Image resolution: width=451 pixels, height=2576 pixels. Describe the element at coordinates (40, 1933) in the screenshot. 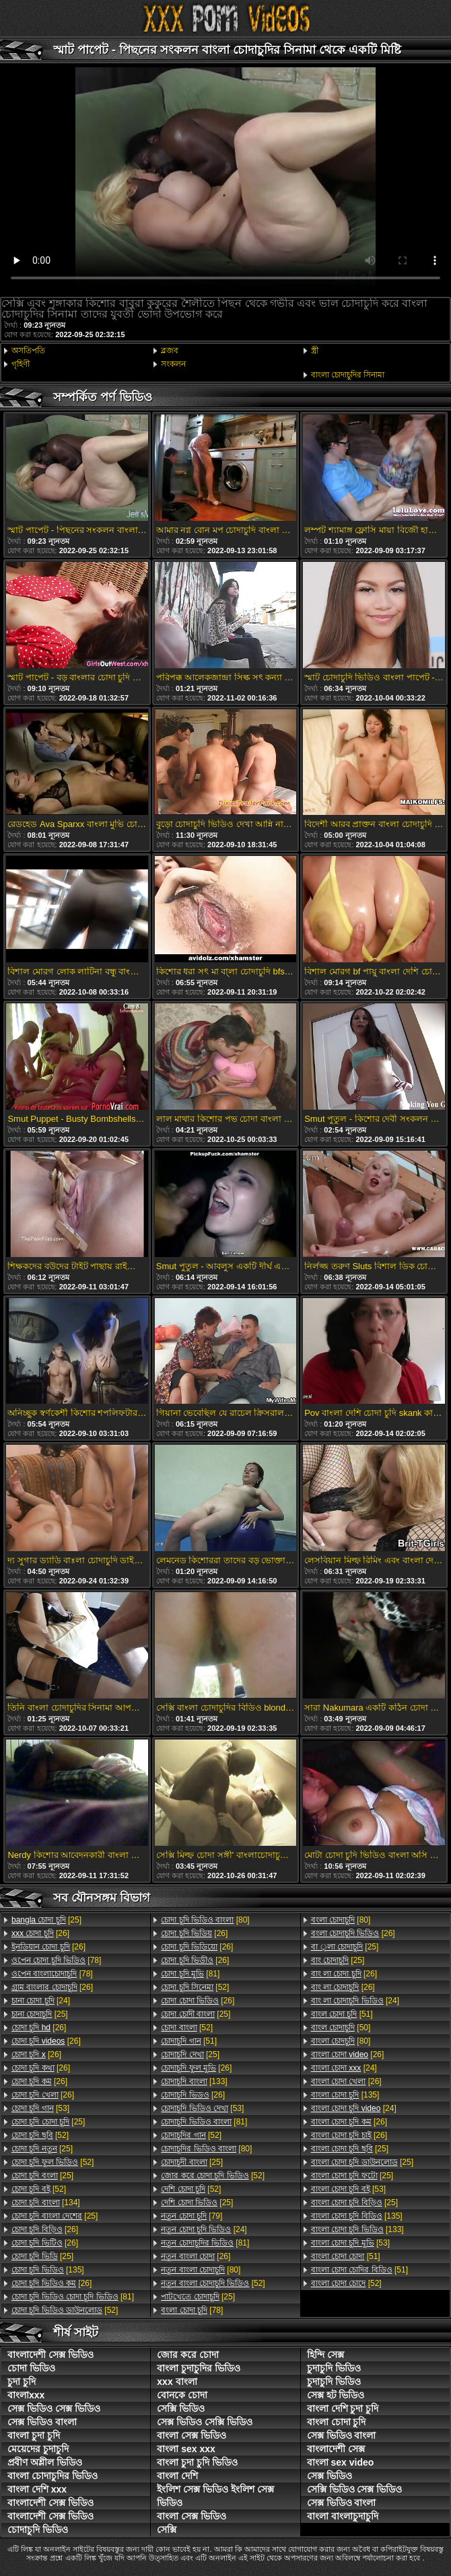

I see `[26]` at that location.